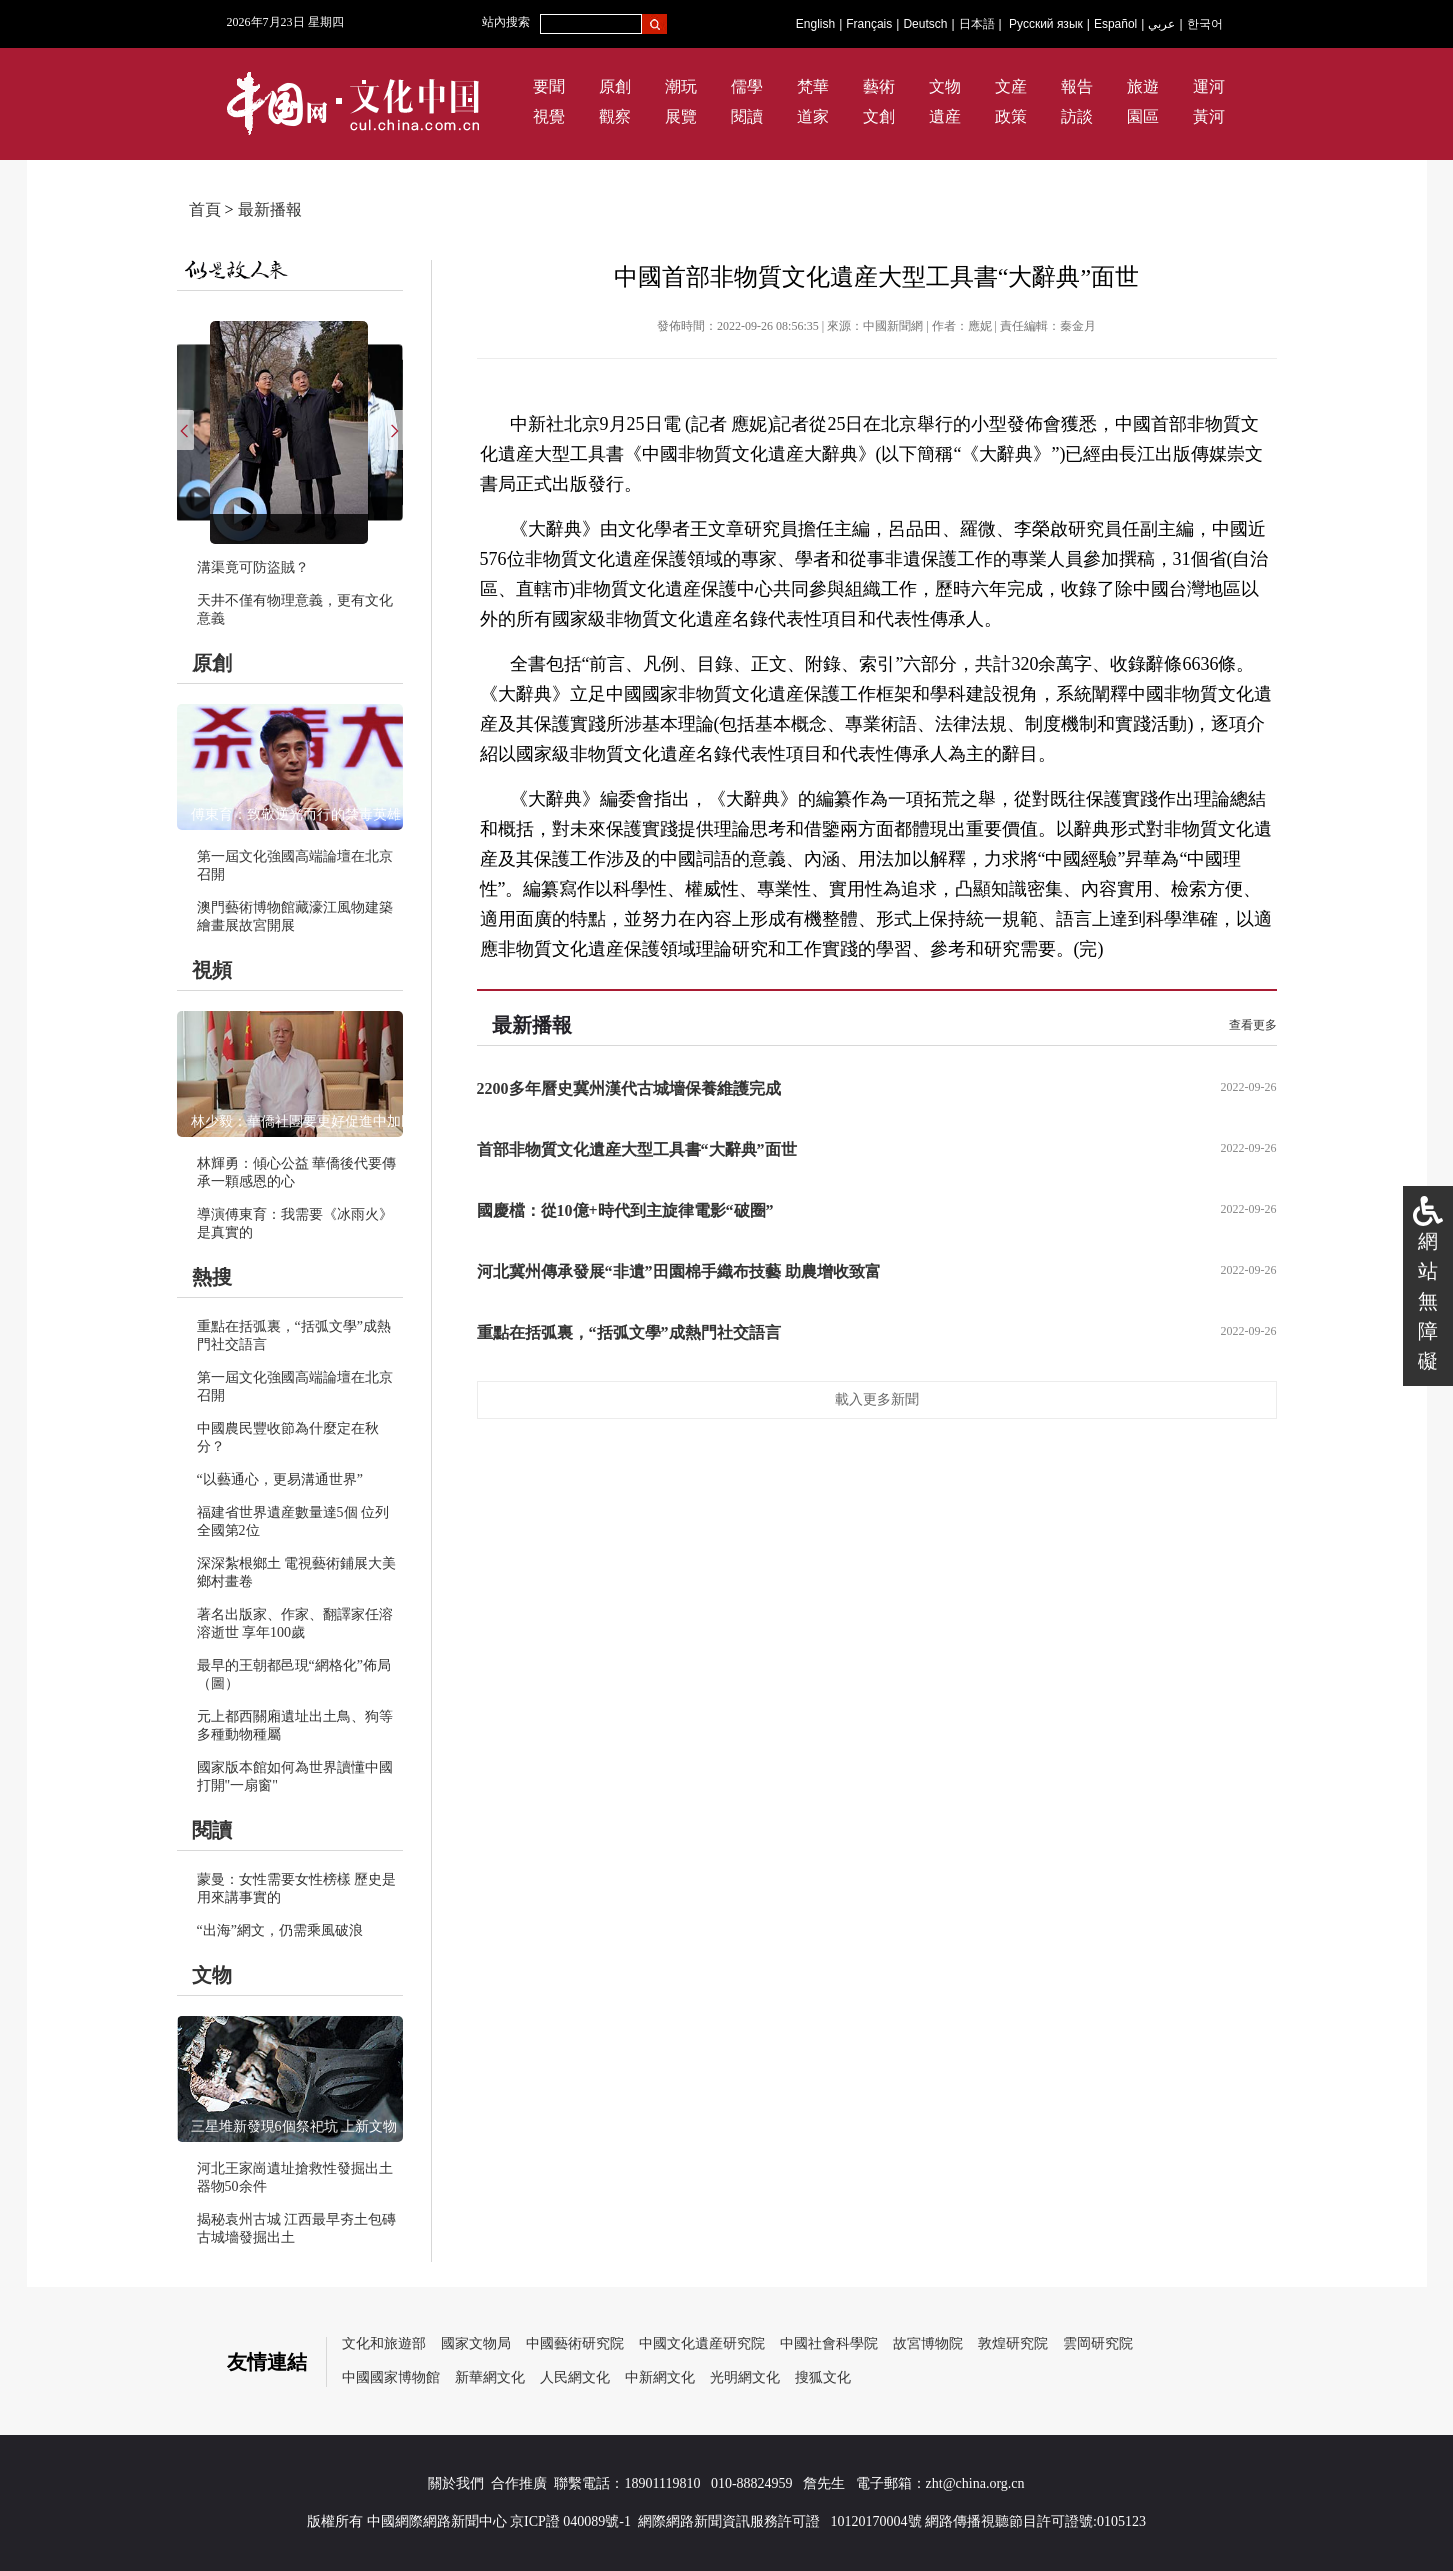  What do you see at coordinates (490, 2377) in the screenshot?
I see `新華網文化` at bounding box center [490, 2377].